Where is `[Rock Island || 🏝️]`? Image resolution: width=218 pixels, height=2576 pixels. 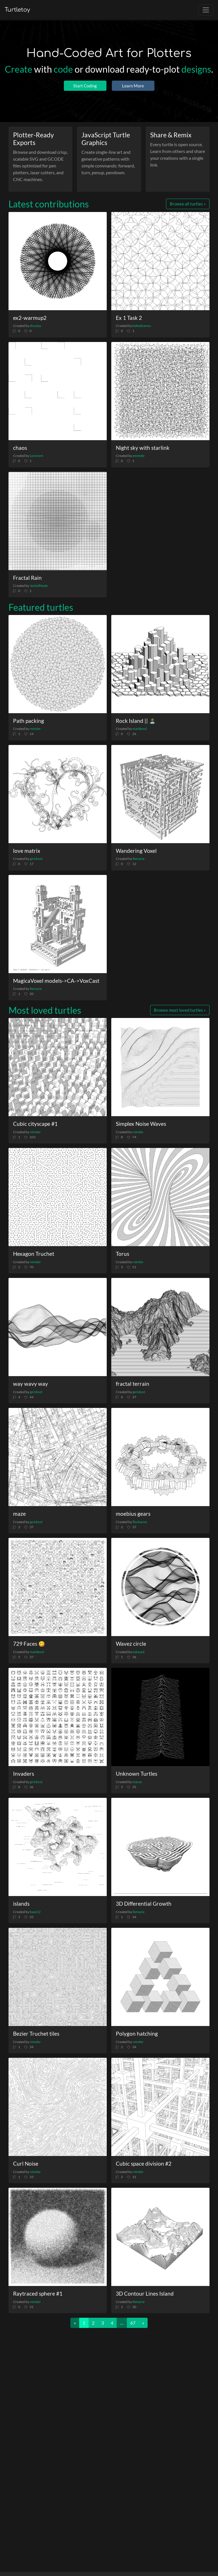 [Rock Island || 🏝️] is located at coordinates (160, 664).